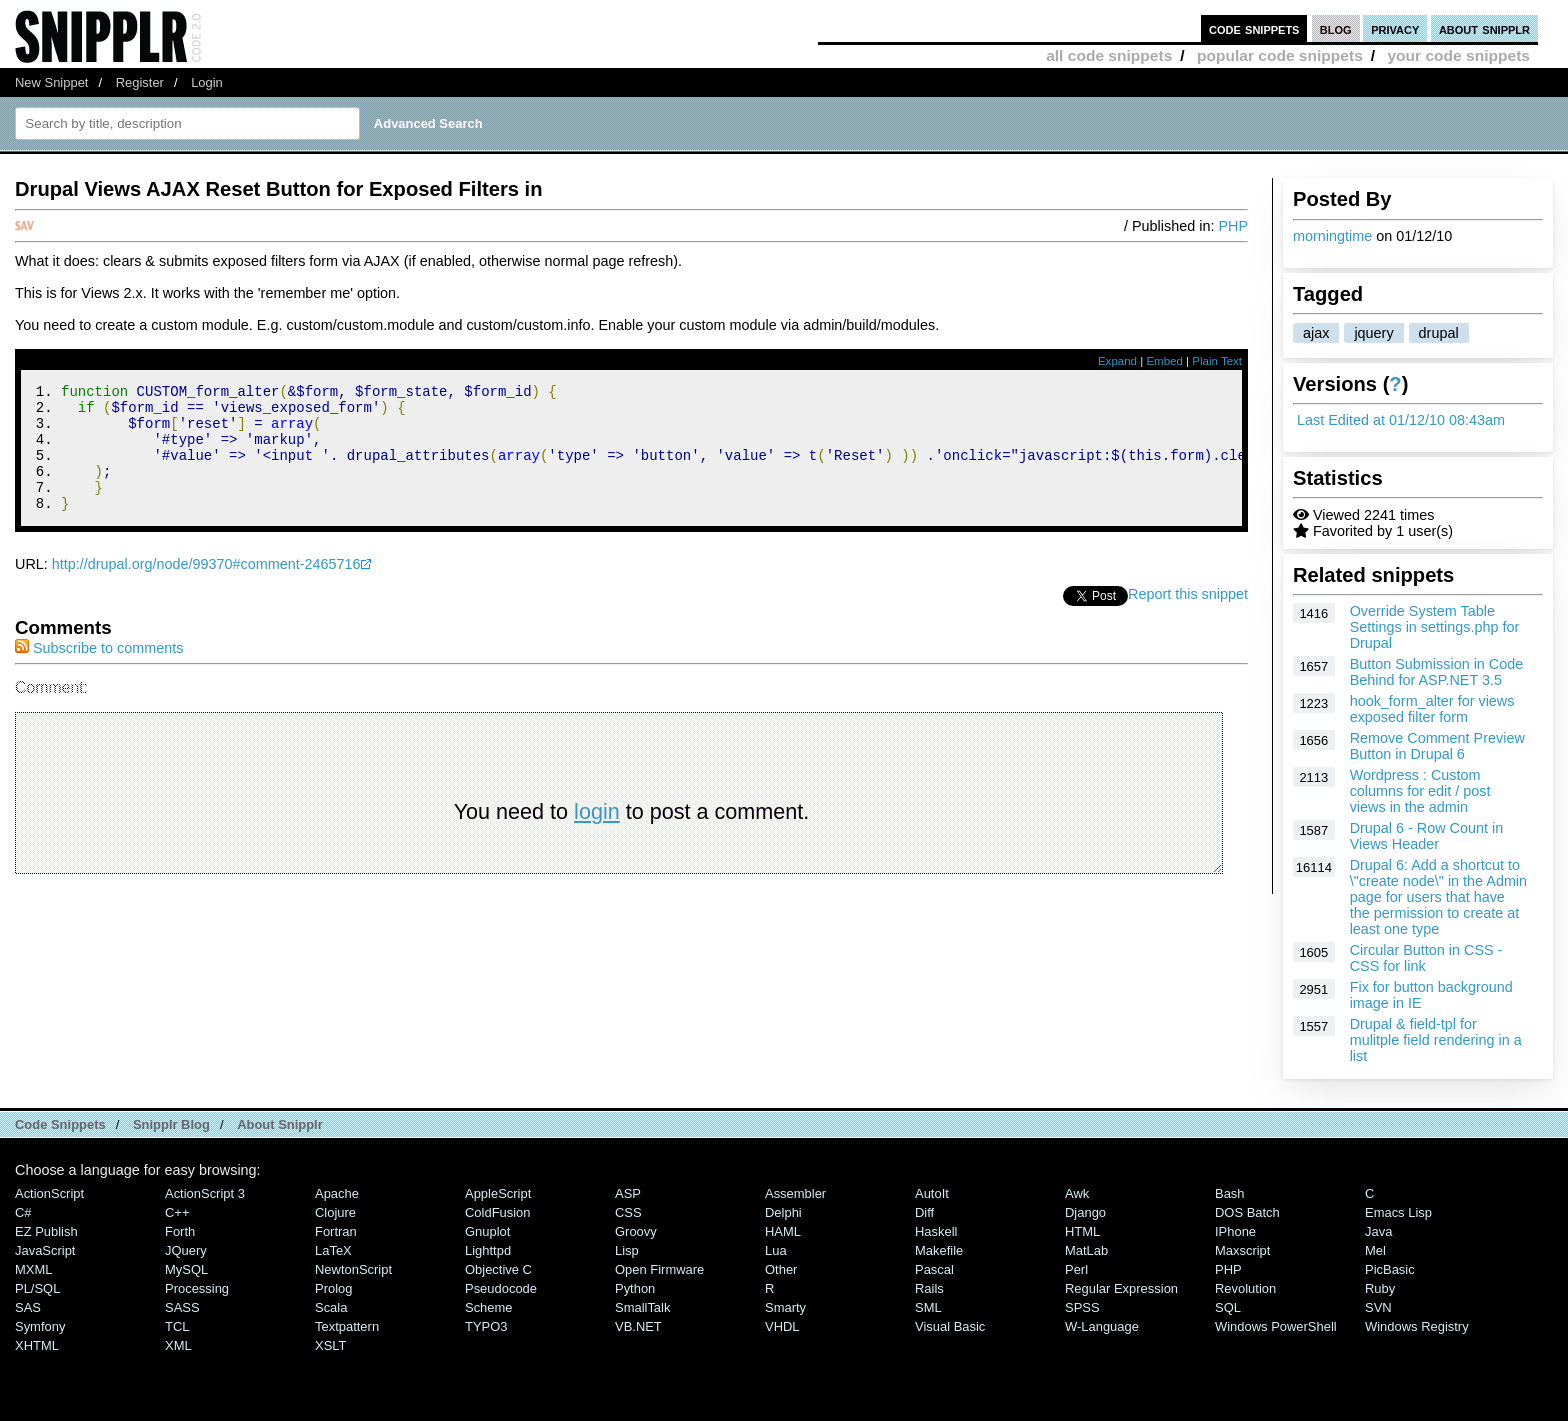  What do you see at coordinates (51, 82) in the screenshot?
I see `New Snippet` at bounding box center [51, 82].